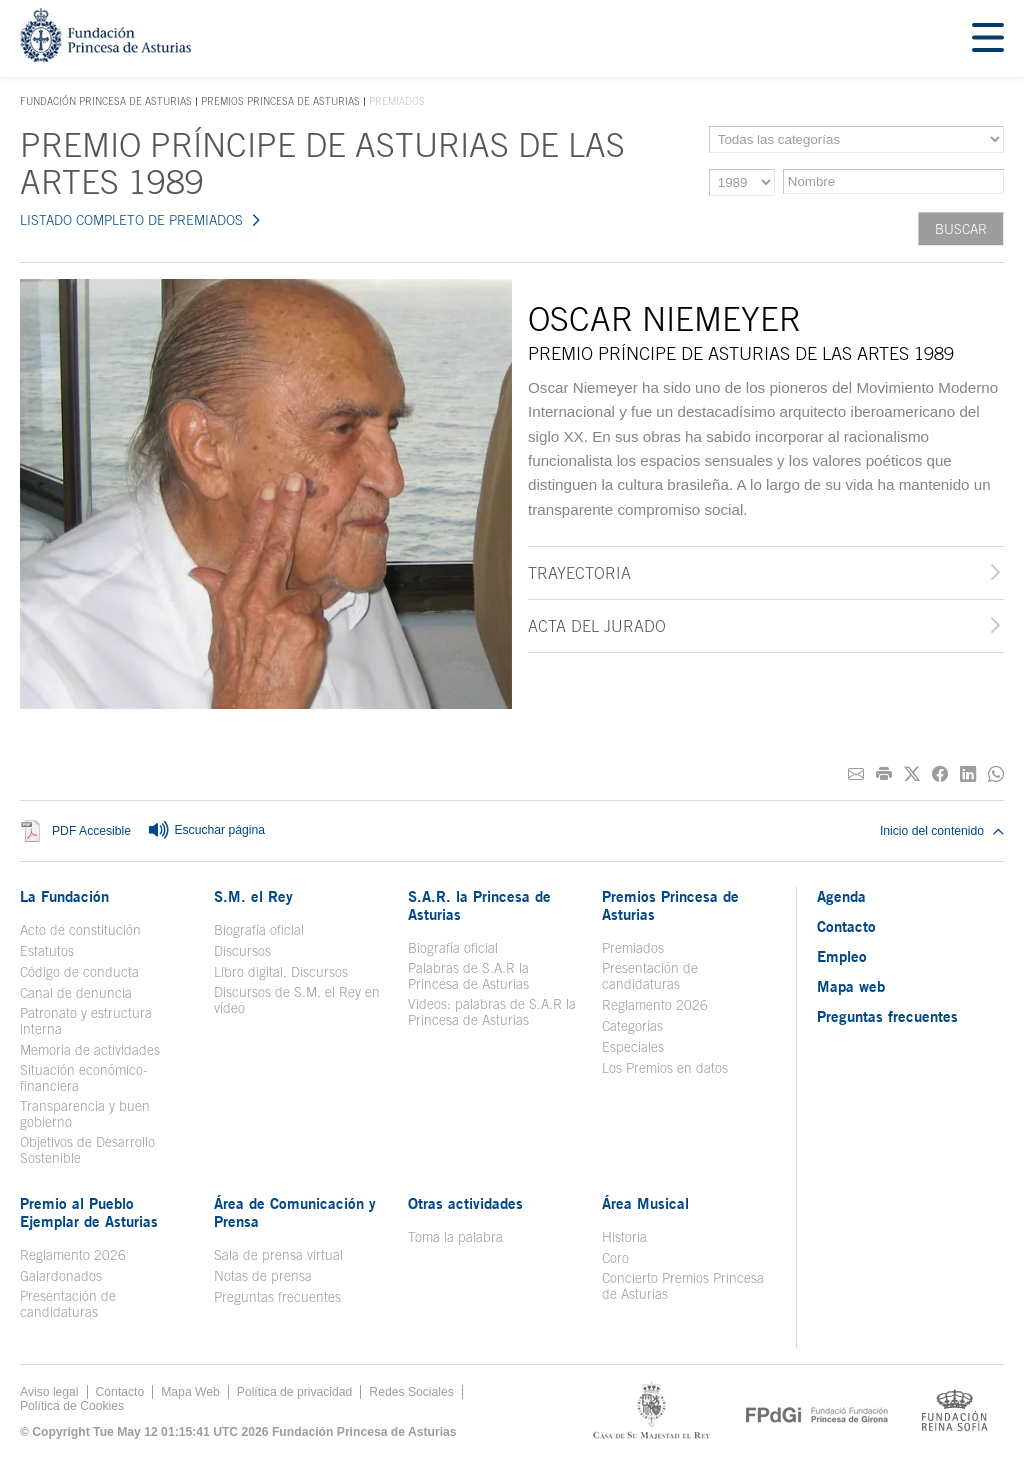 This screenshot has width=1024, height=1463. I want to click on Notas de prensa, so click(263, 1276).